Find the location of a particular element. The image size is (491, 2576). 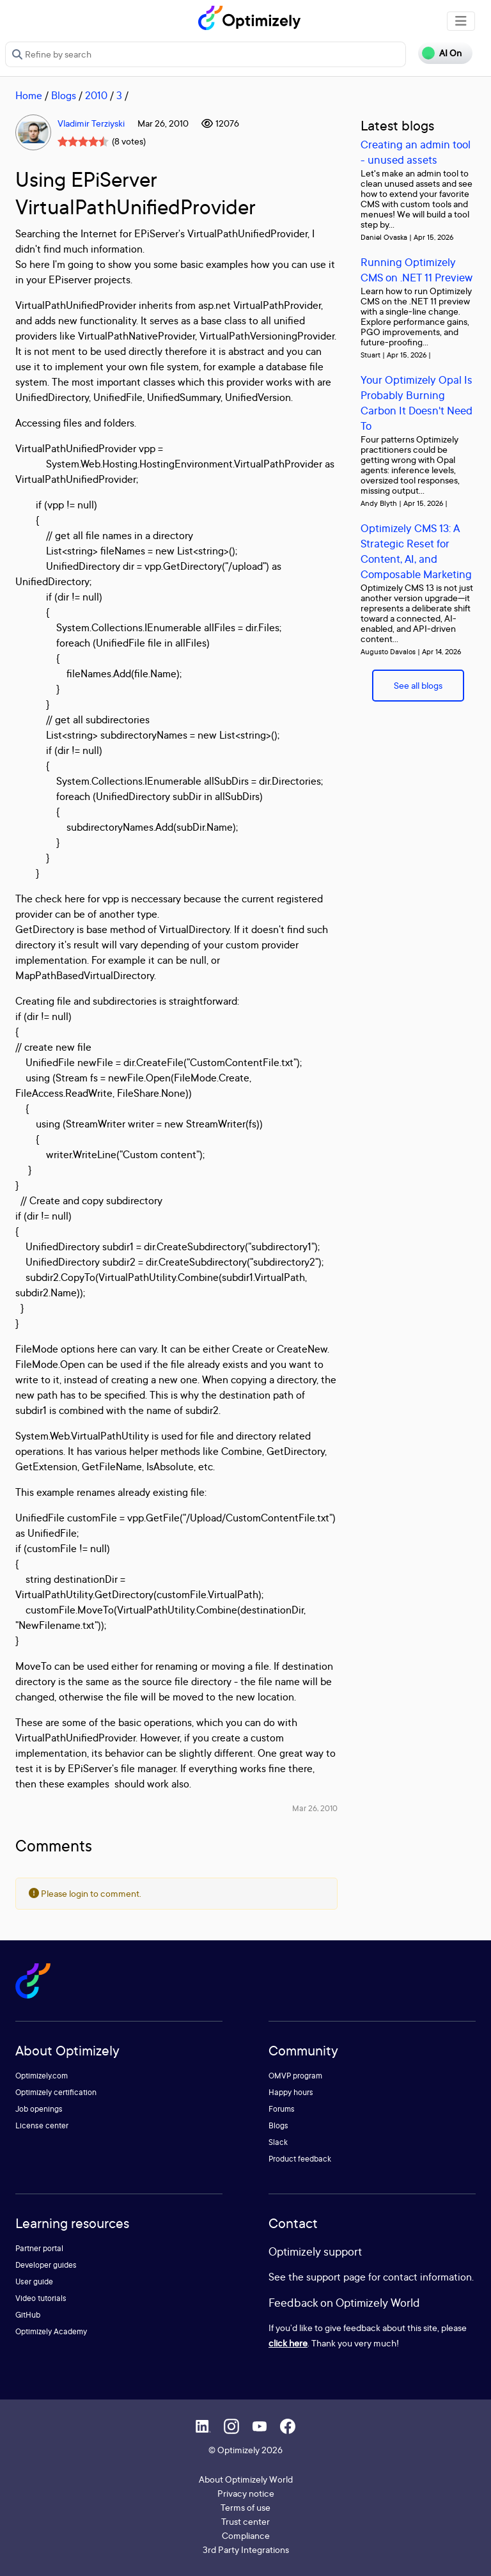

Job openings is located at coordinates (39, 2108).